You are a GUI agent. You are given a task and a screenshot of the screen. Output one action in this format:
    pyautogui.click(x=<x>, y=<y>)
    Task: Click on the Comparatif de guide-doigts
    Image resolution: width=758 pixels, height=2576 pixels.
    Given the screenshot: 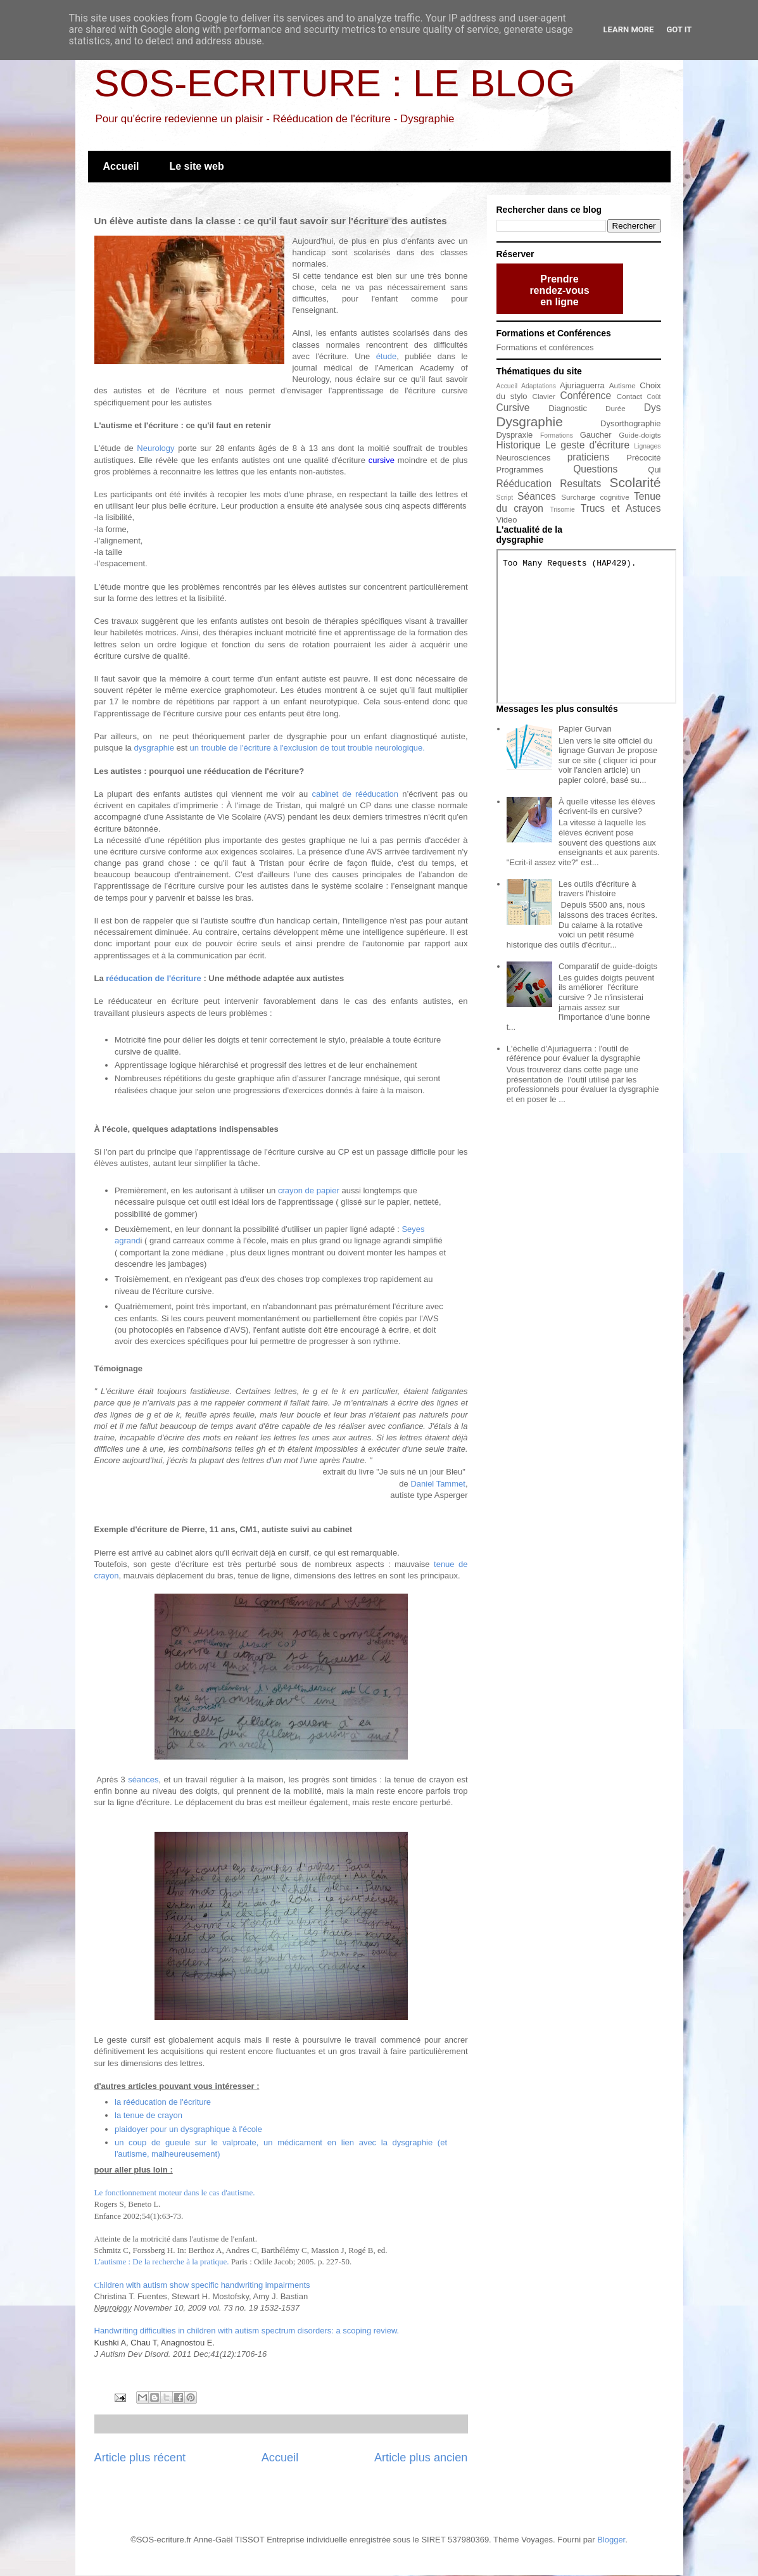 What is the action you would take?
    pyautogui.click(x=608, y=966)
    